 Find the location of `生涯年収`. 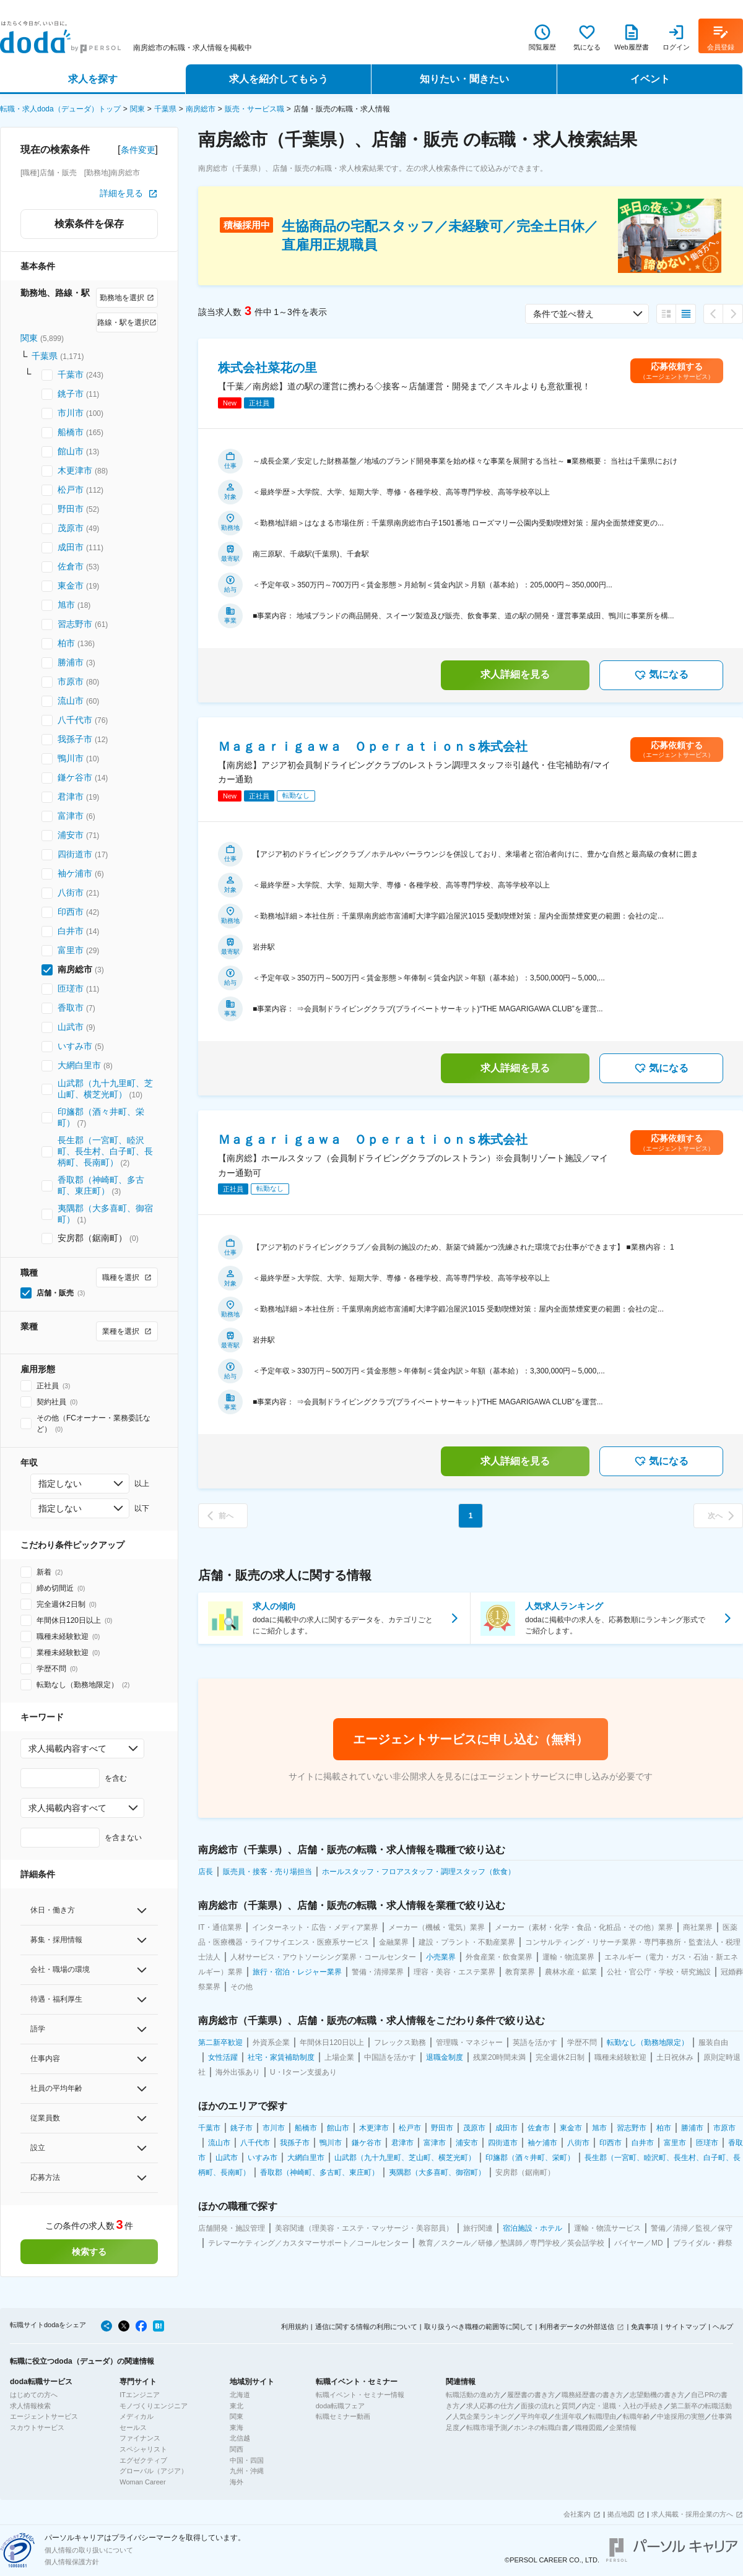

生涯年収 is located at coordinates (568, 2416).